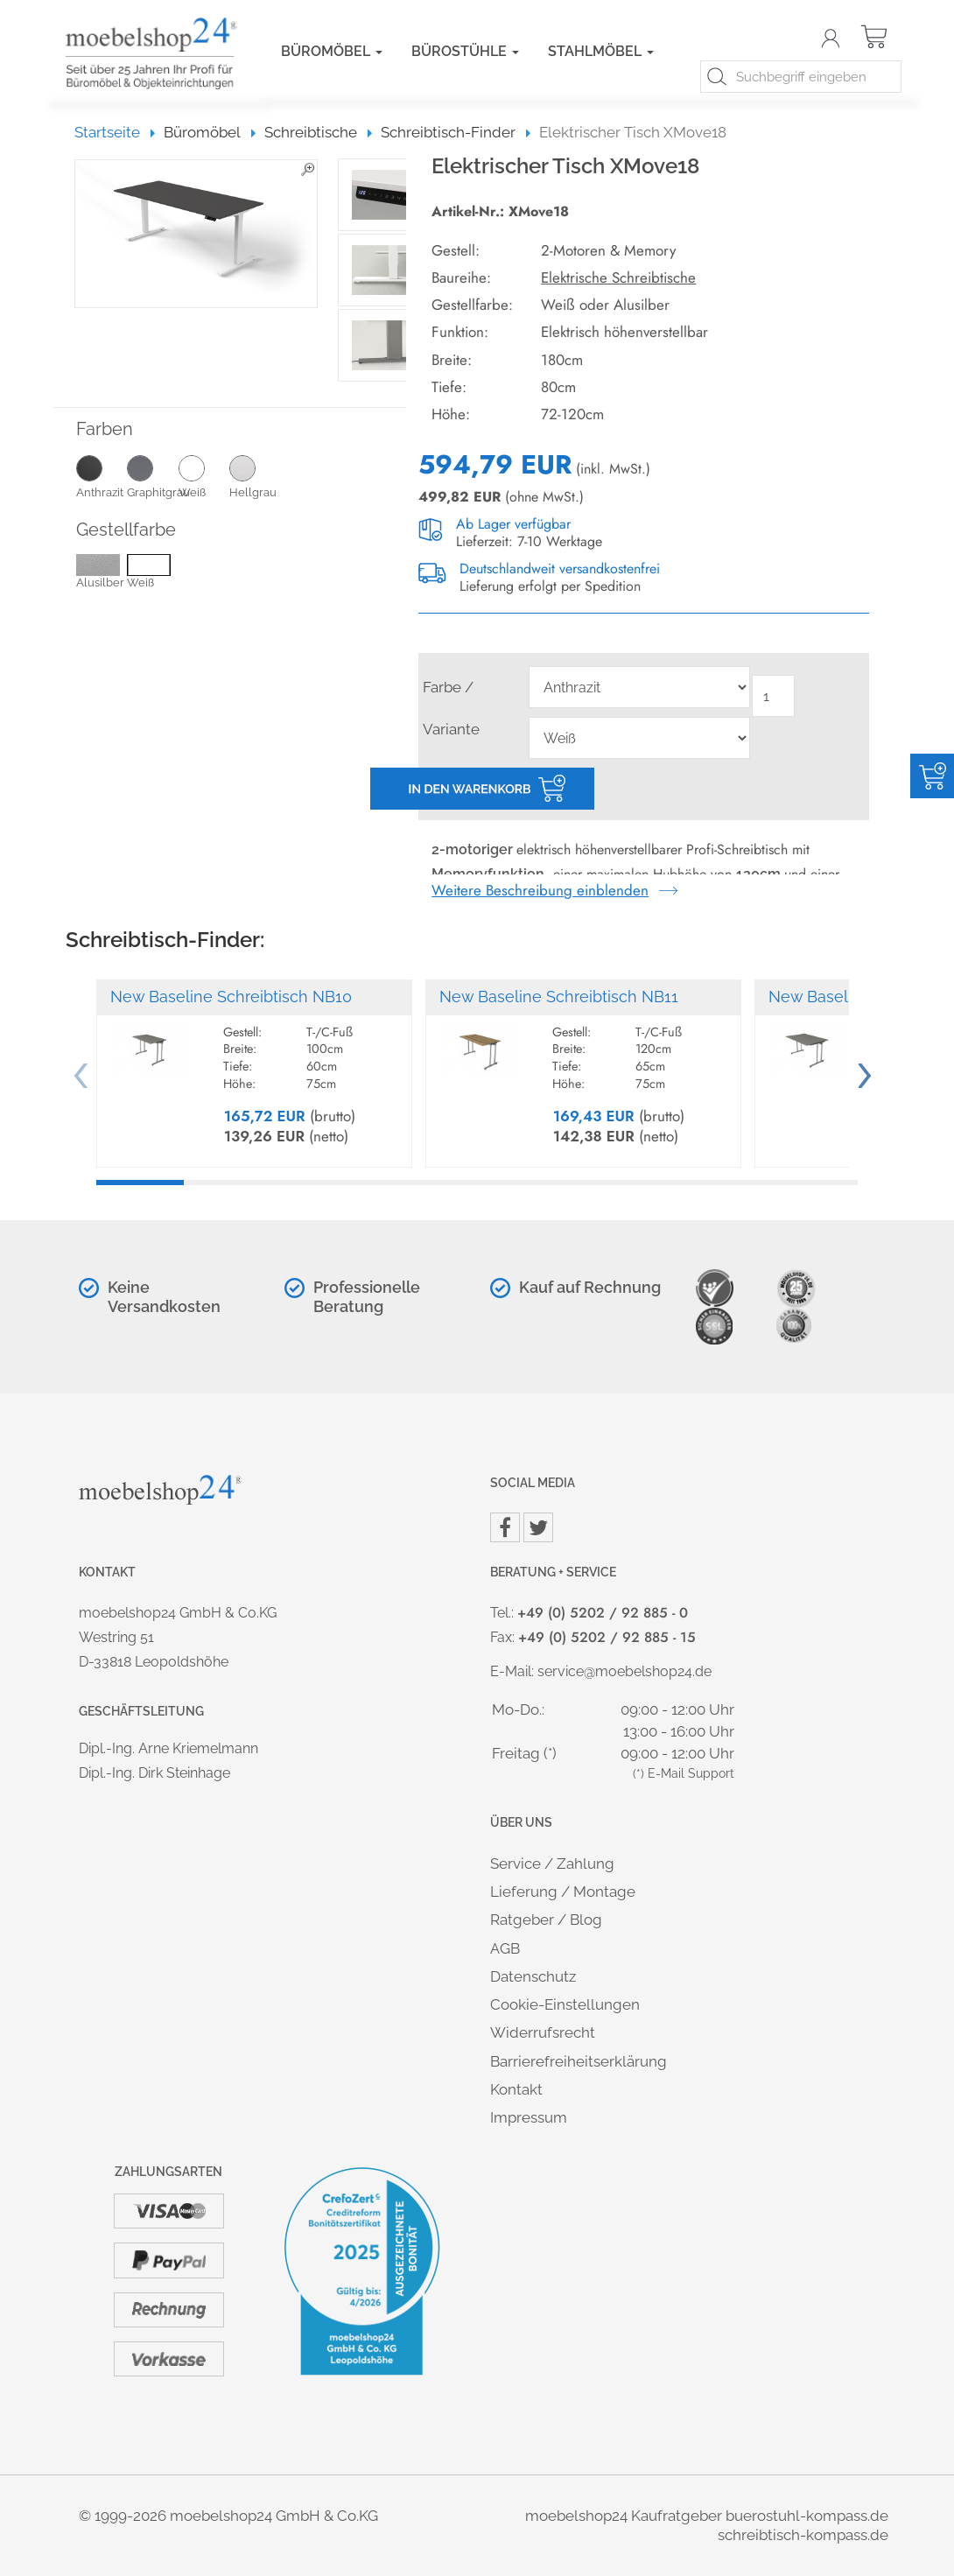 The width and height of the screenshot is (954, 2576). Describe the element at coordinates (558, 996) in the screenshot. I see `New Baseline Schreibtisch NB11` at that location.